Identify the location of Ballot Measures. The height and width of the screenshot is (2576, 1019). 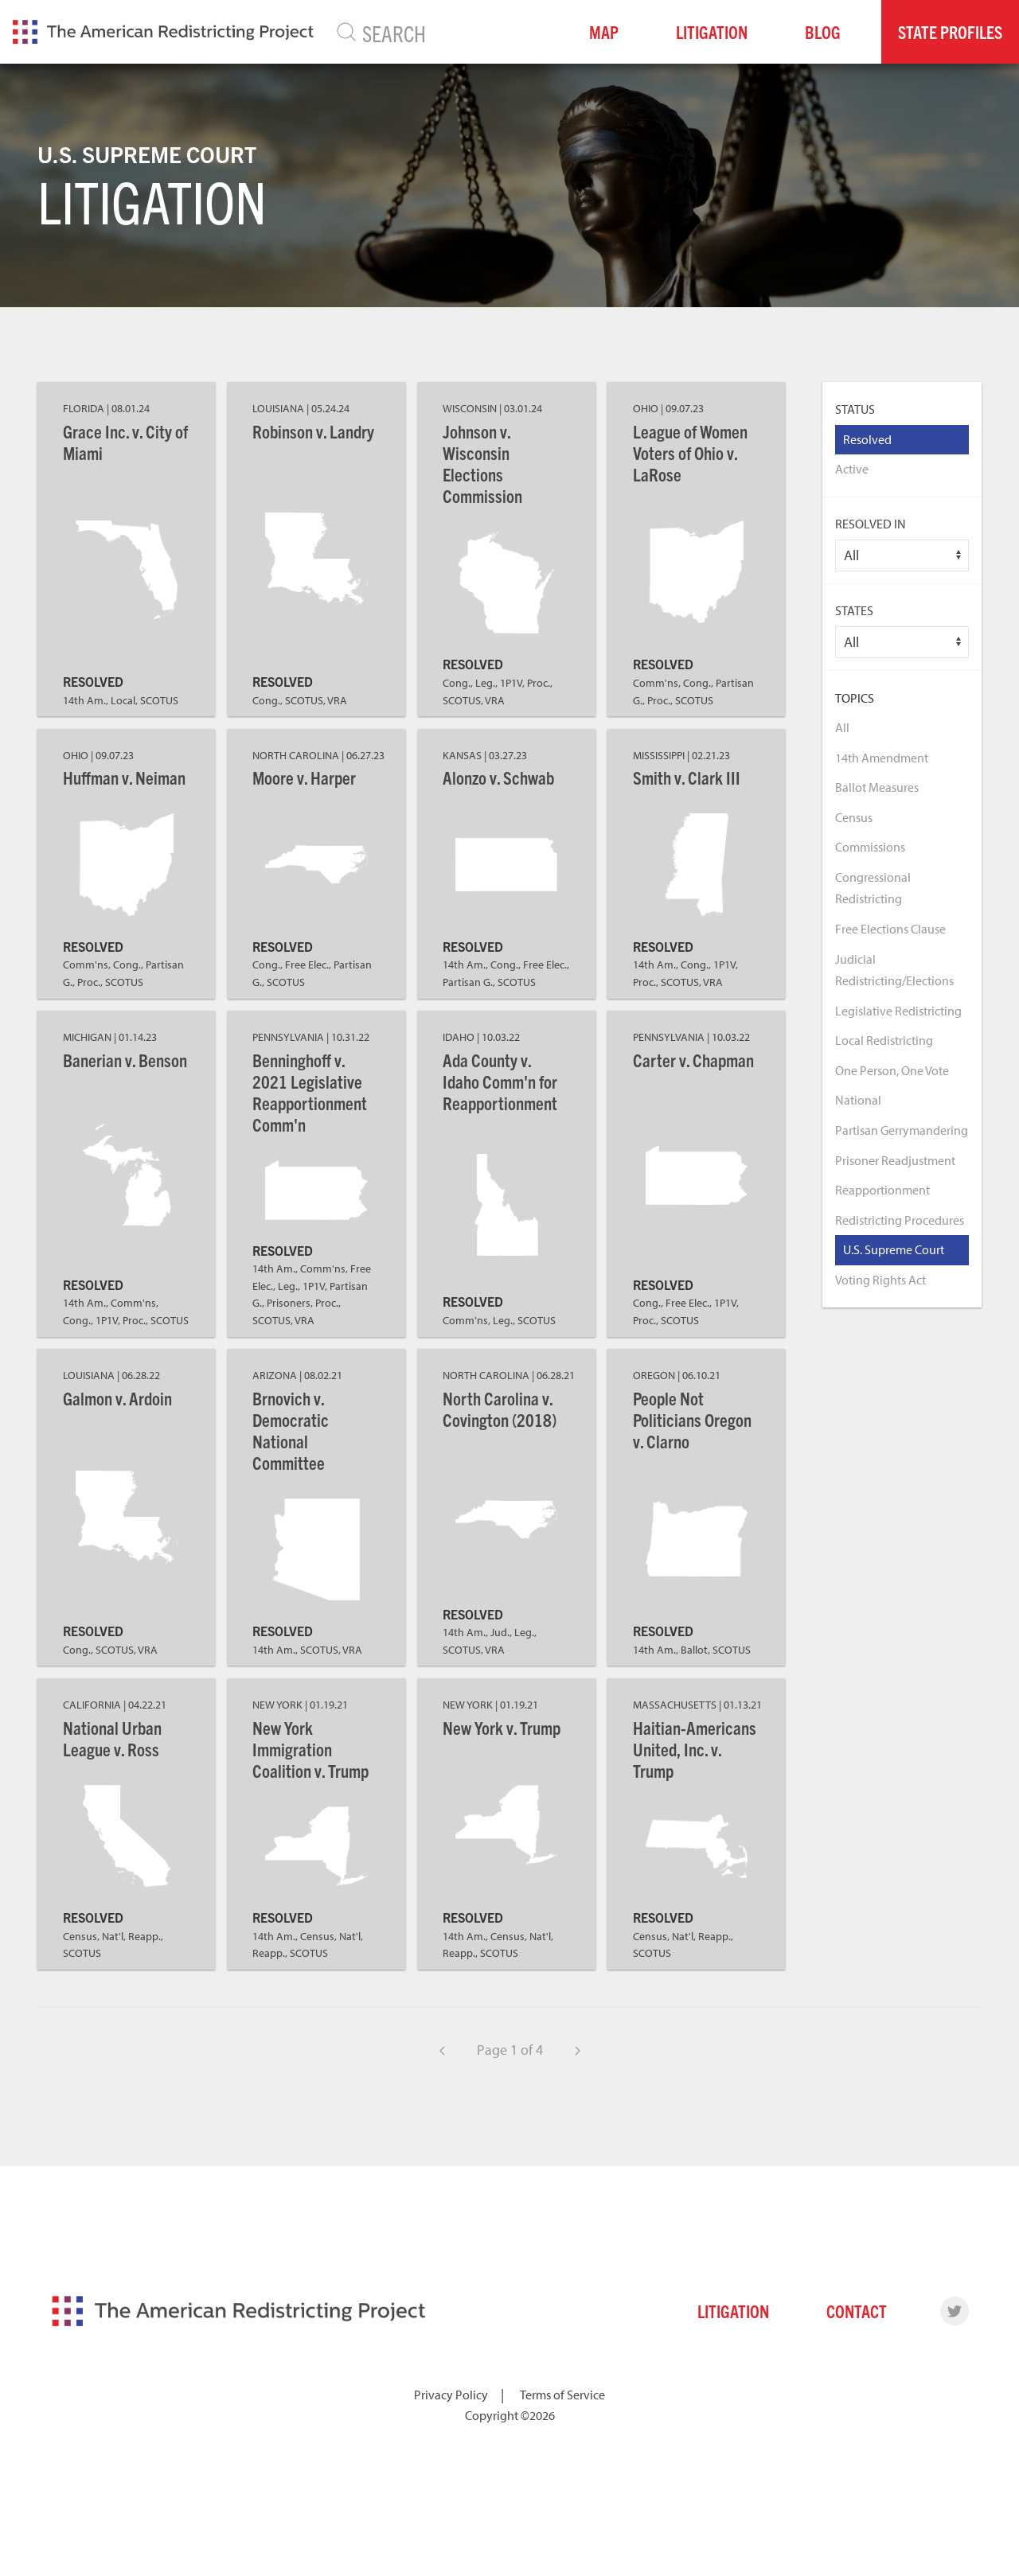
(877, 787).